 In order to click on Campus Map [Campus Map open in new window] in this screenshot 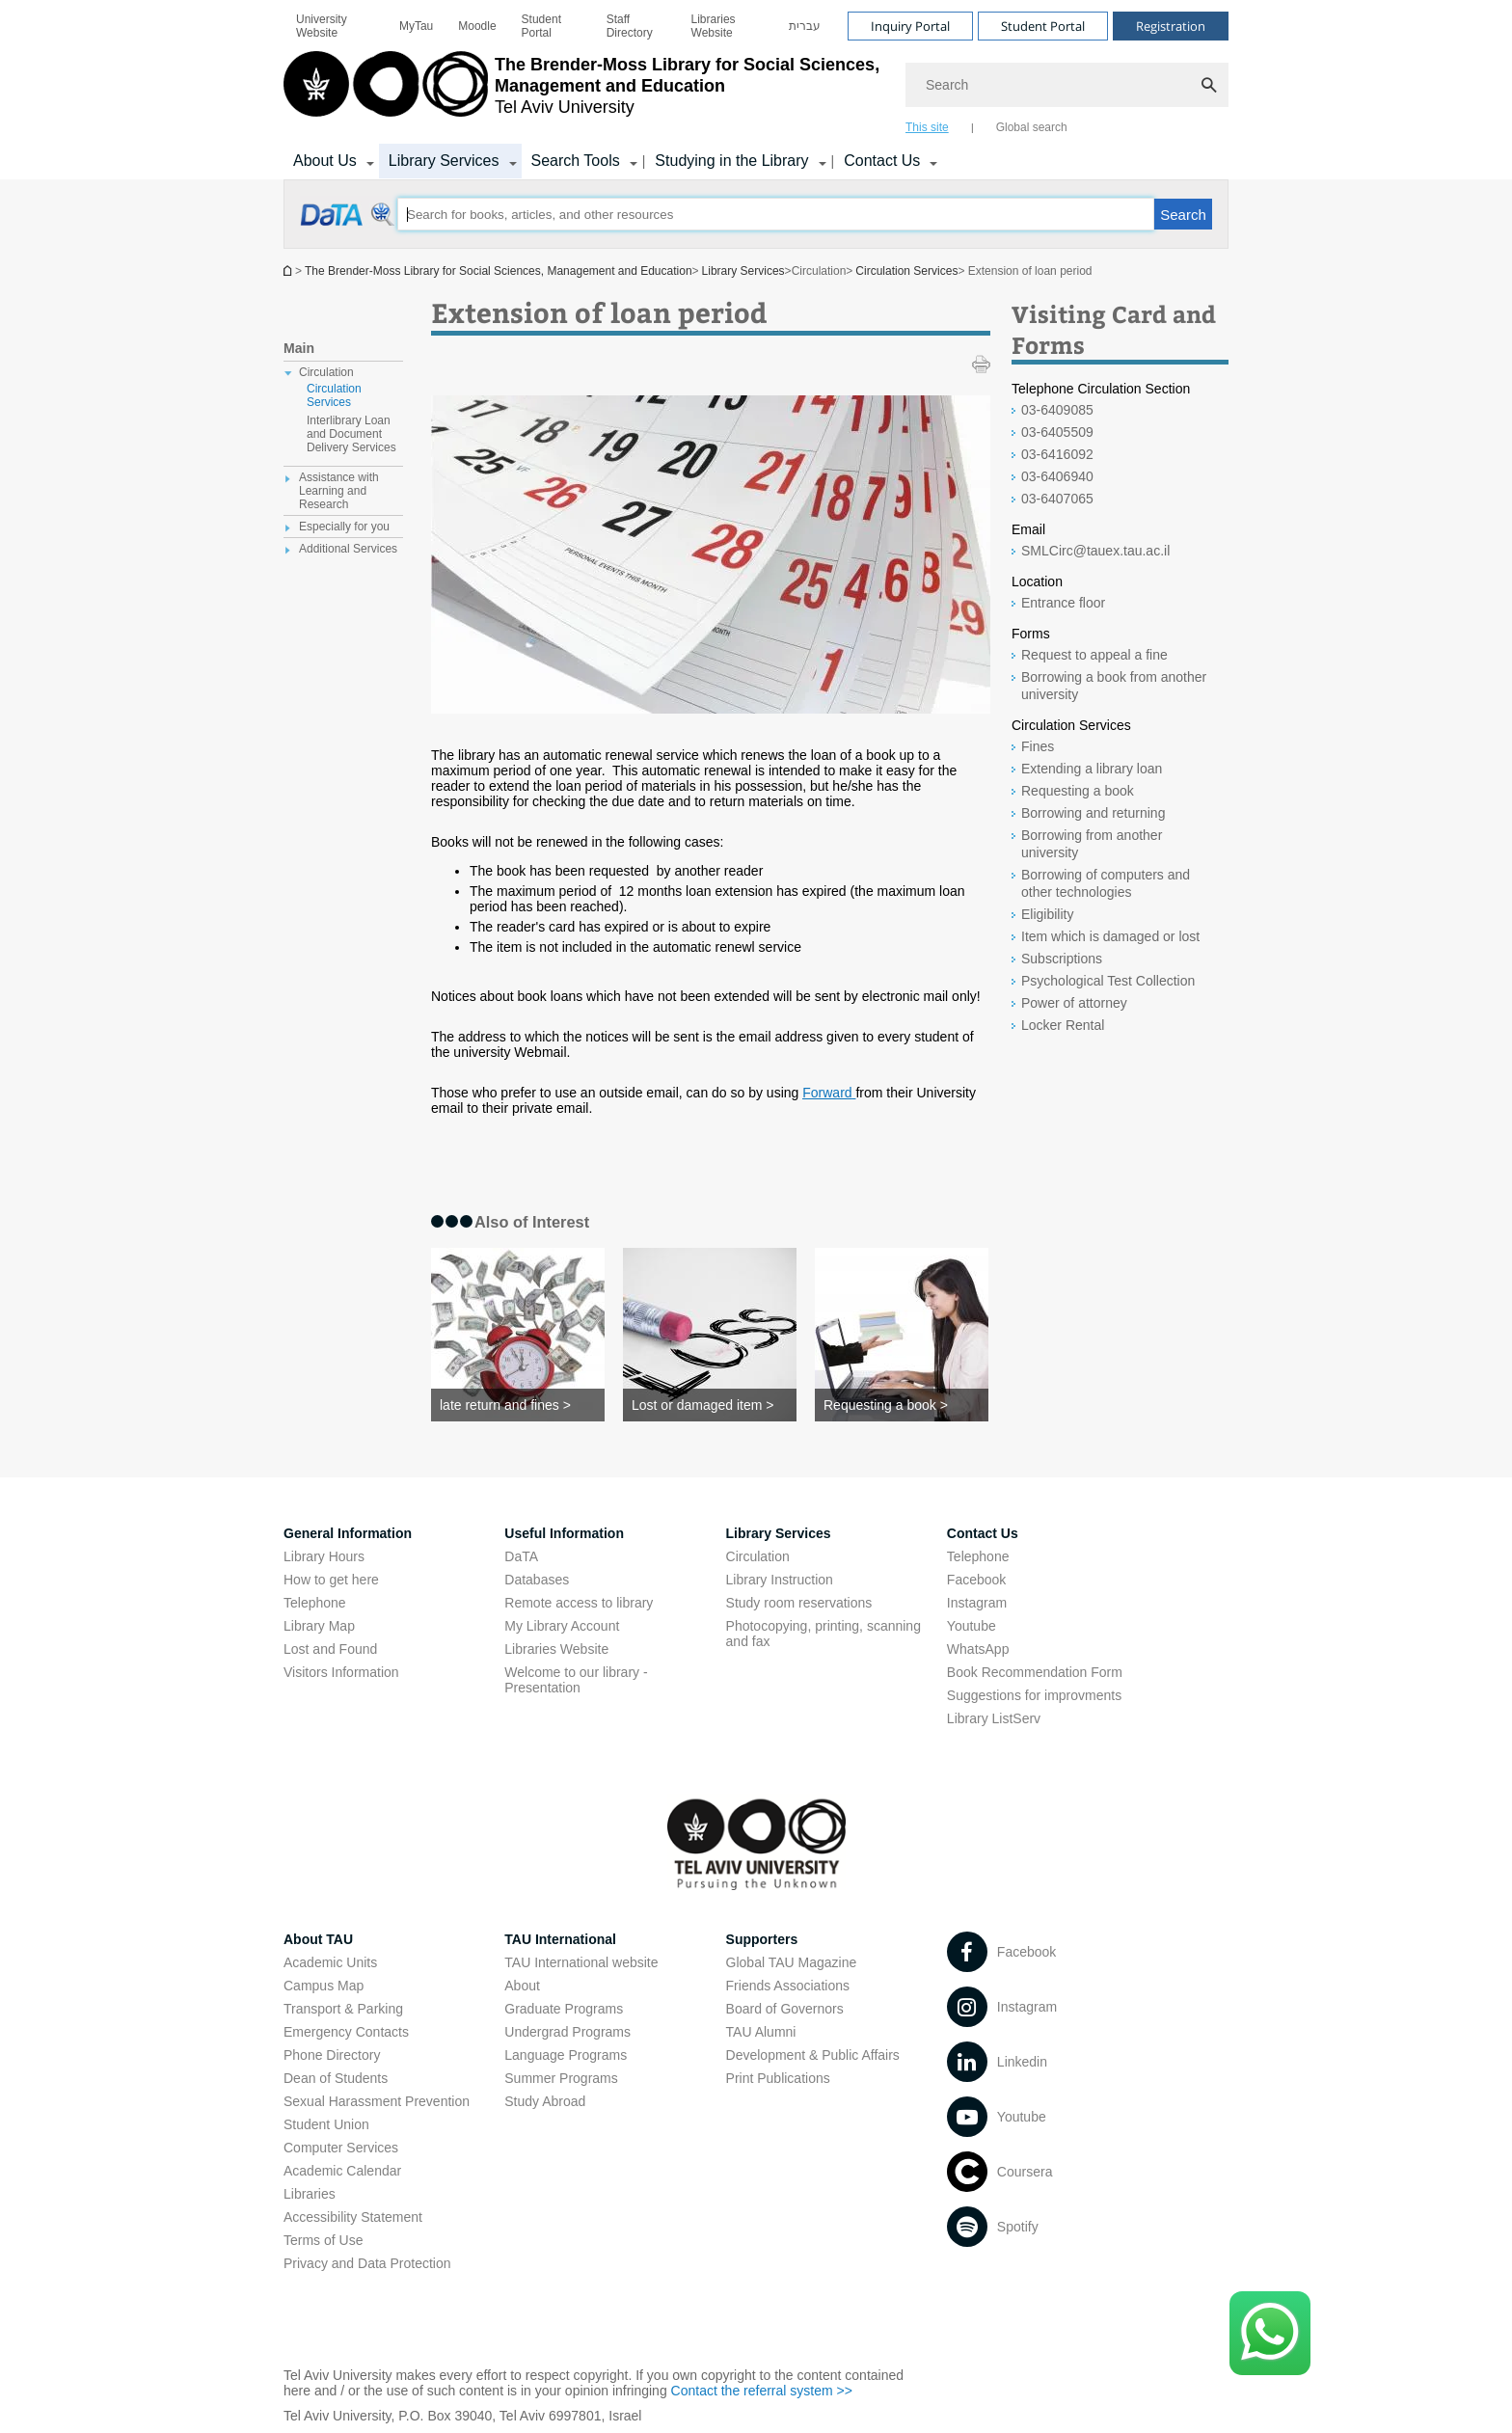, I will do `click(324, 1985)`.